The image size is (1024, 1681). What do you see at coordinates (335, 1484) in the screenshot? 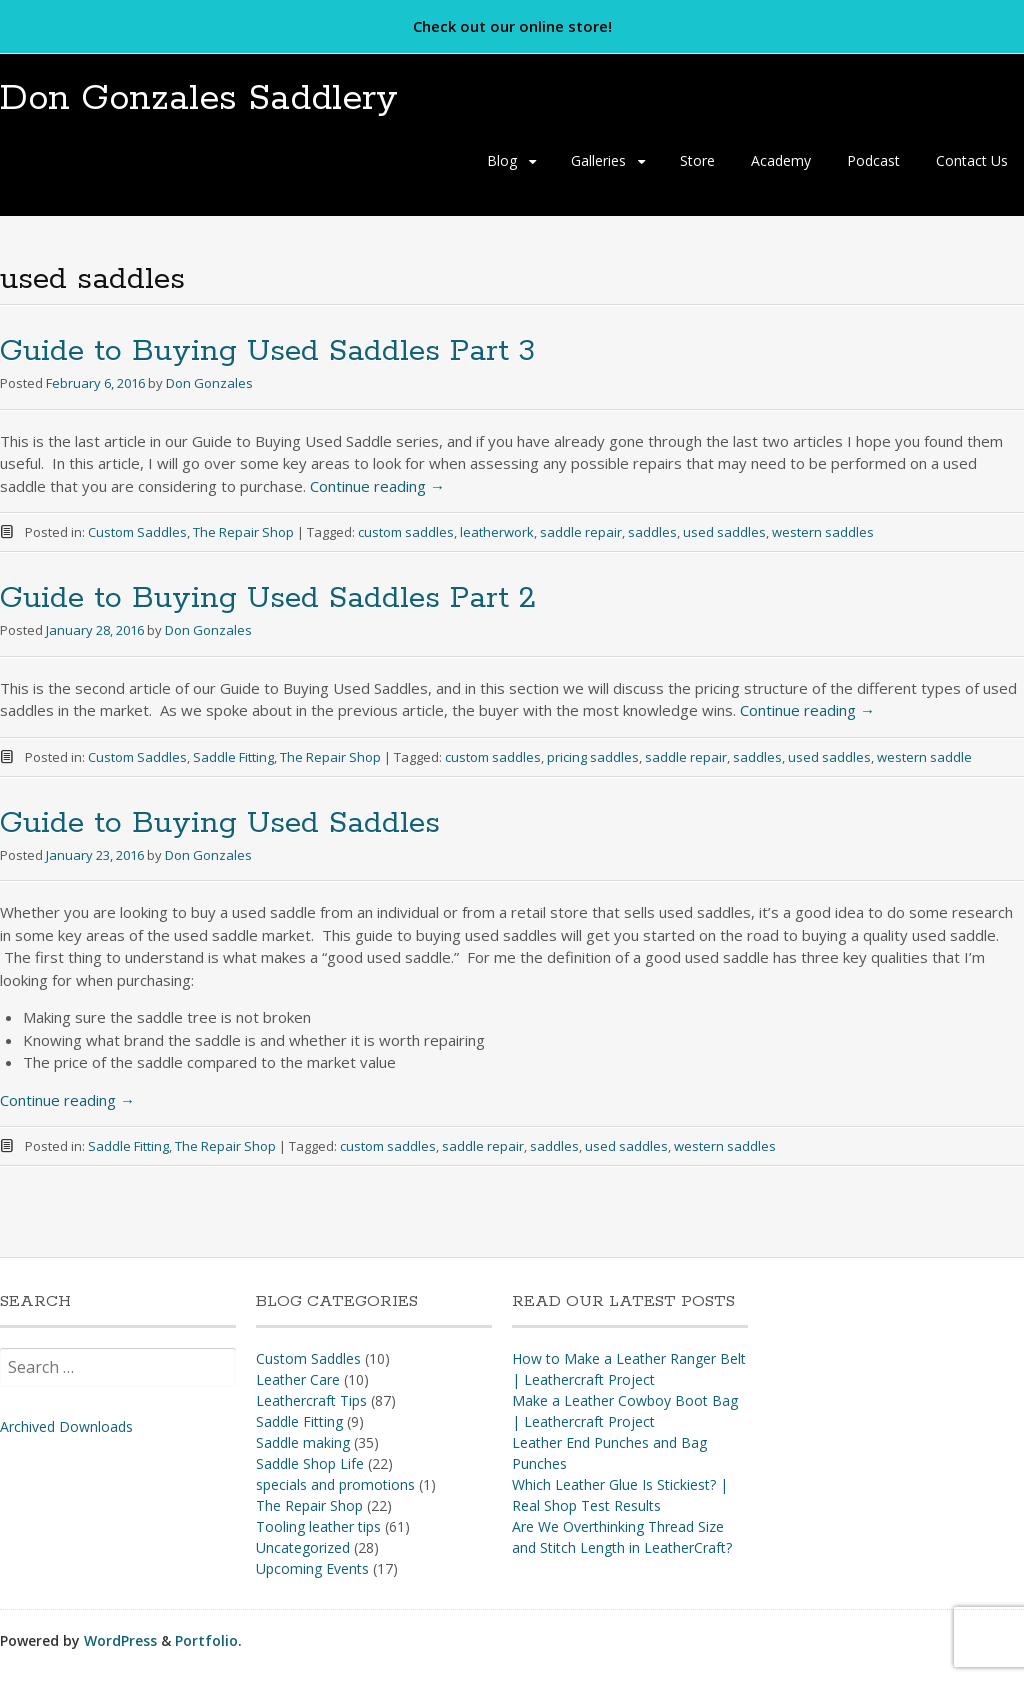
I see `specials and promotions` at bounding box center [335, 1484].